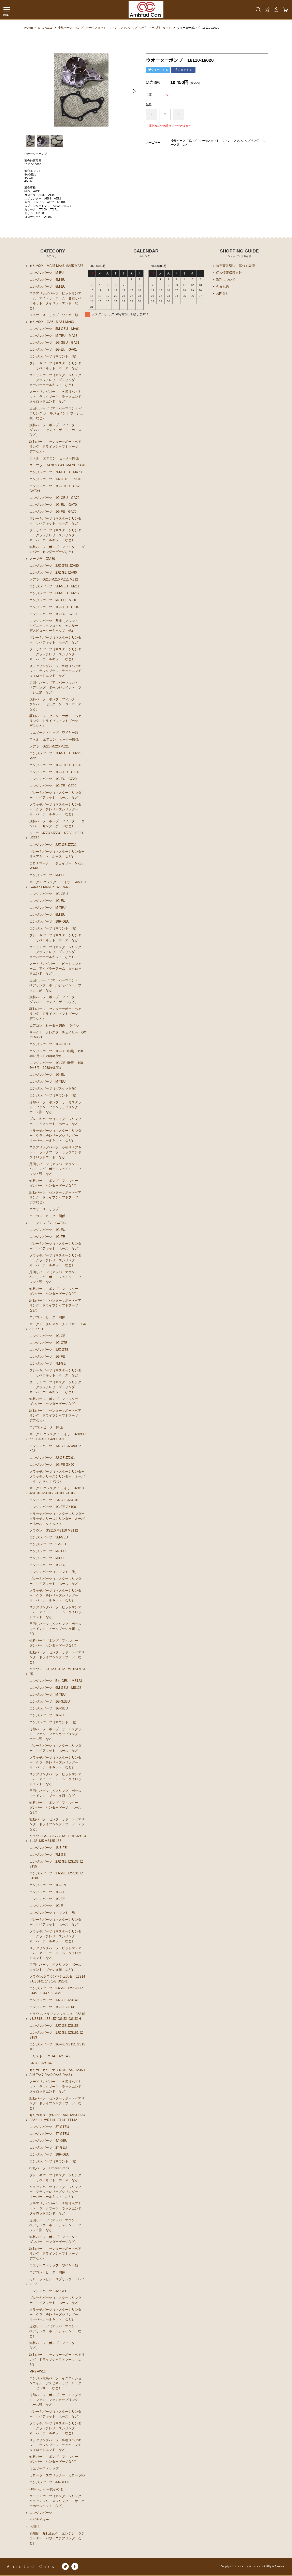 Image resolution: width=292 pixels, height=2576 pixels. Describe the element at coordinates (54, 328) in the screenshot. I see `エンジンパーツ 5M-GEU MA61` at that location.